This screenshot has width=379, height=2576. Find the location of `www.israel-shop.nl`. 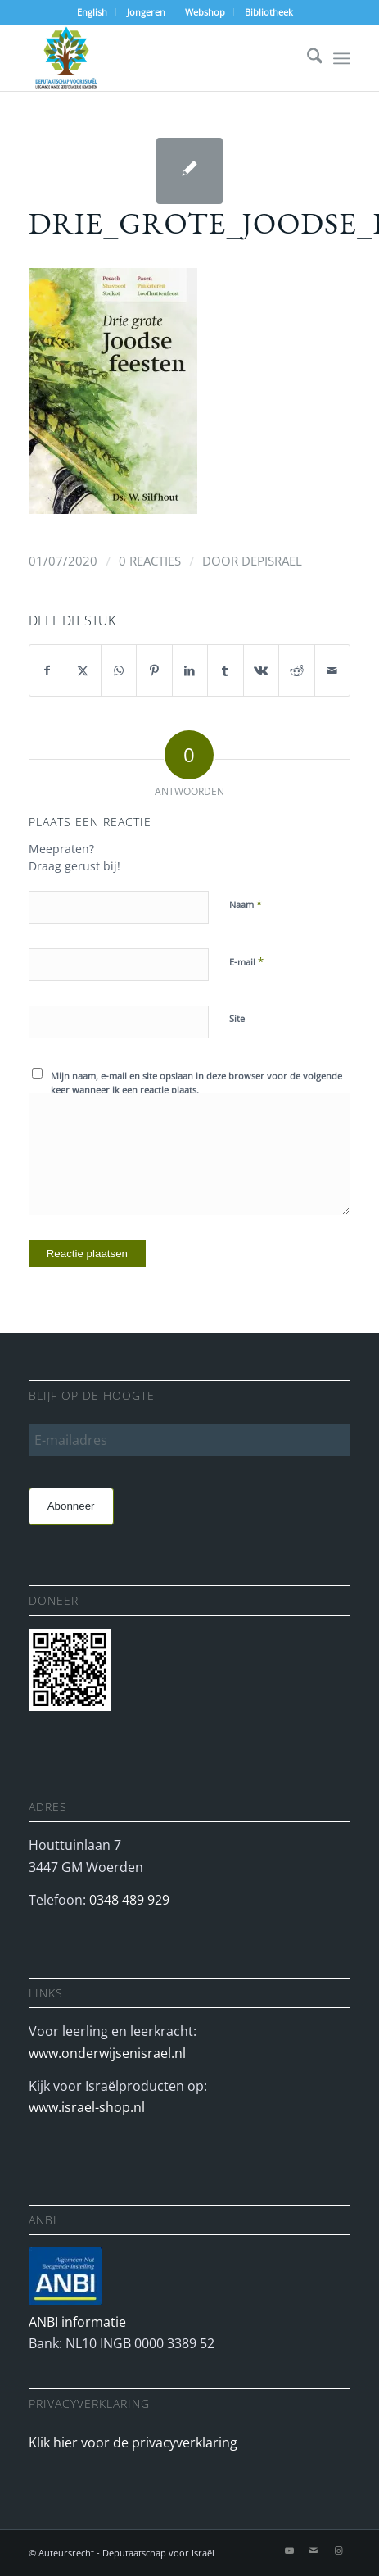

www.israel-shop.nl is located at coordinates (87, 2107).